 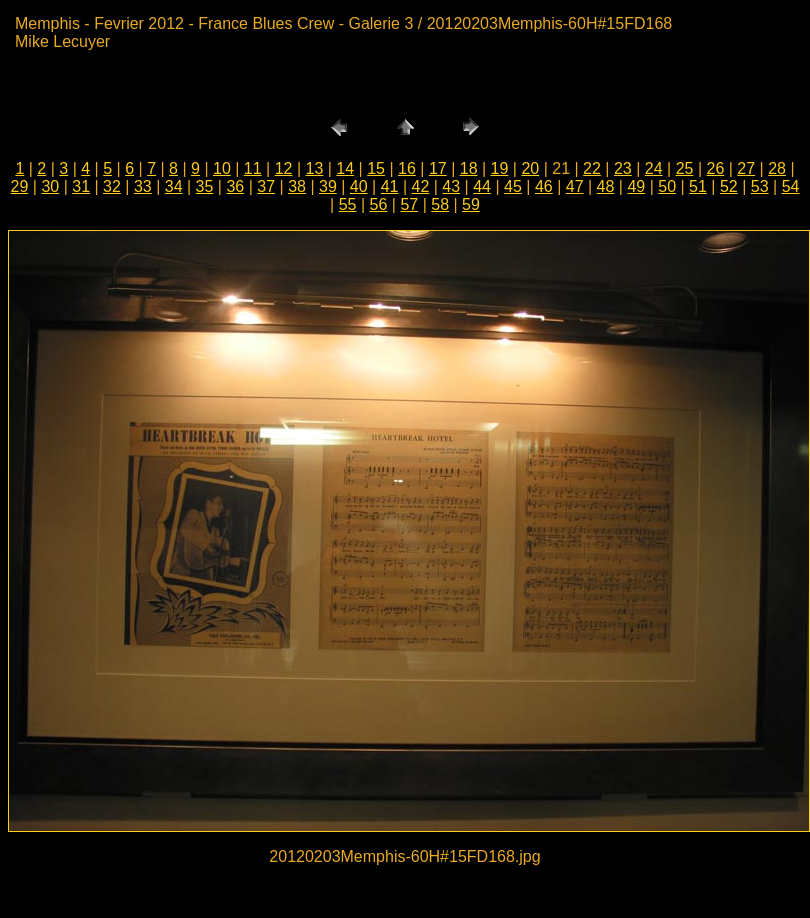 What do you see at coordinates (376, 168) in the screenshot?
I see `15` at bounding box center [376, 168].